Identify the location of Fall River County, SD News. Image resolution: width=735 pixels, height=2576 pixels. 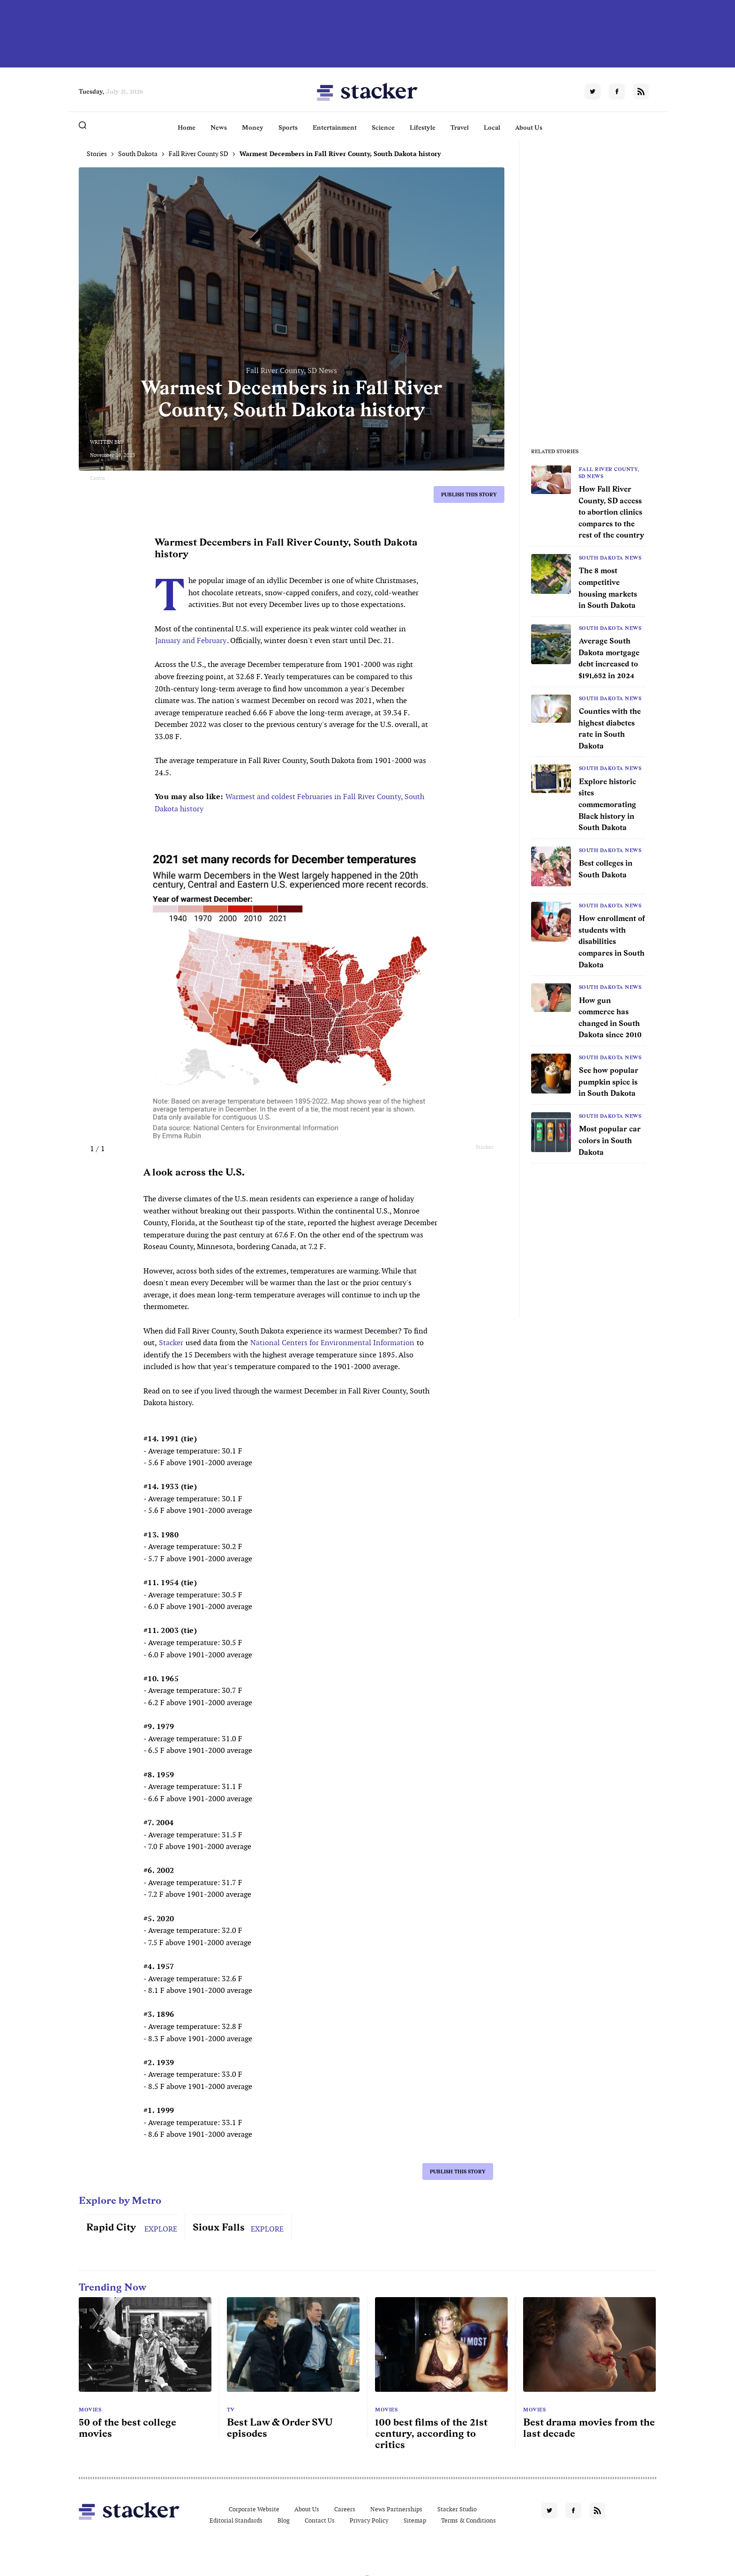
(608, 472).